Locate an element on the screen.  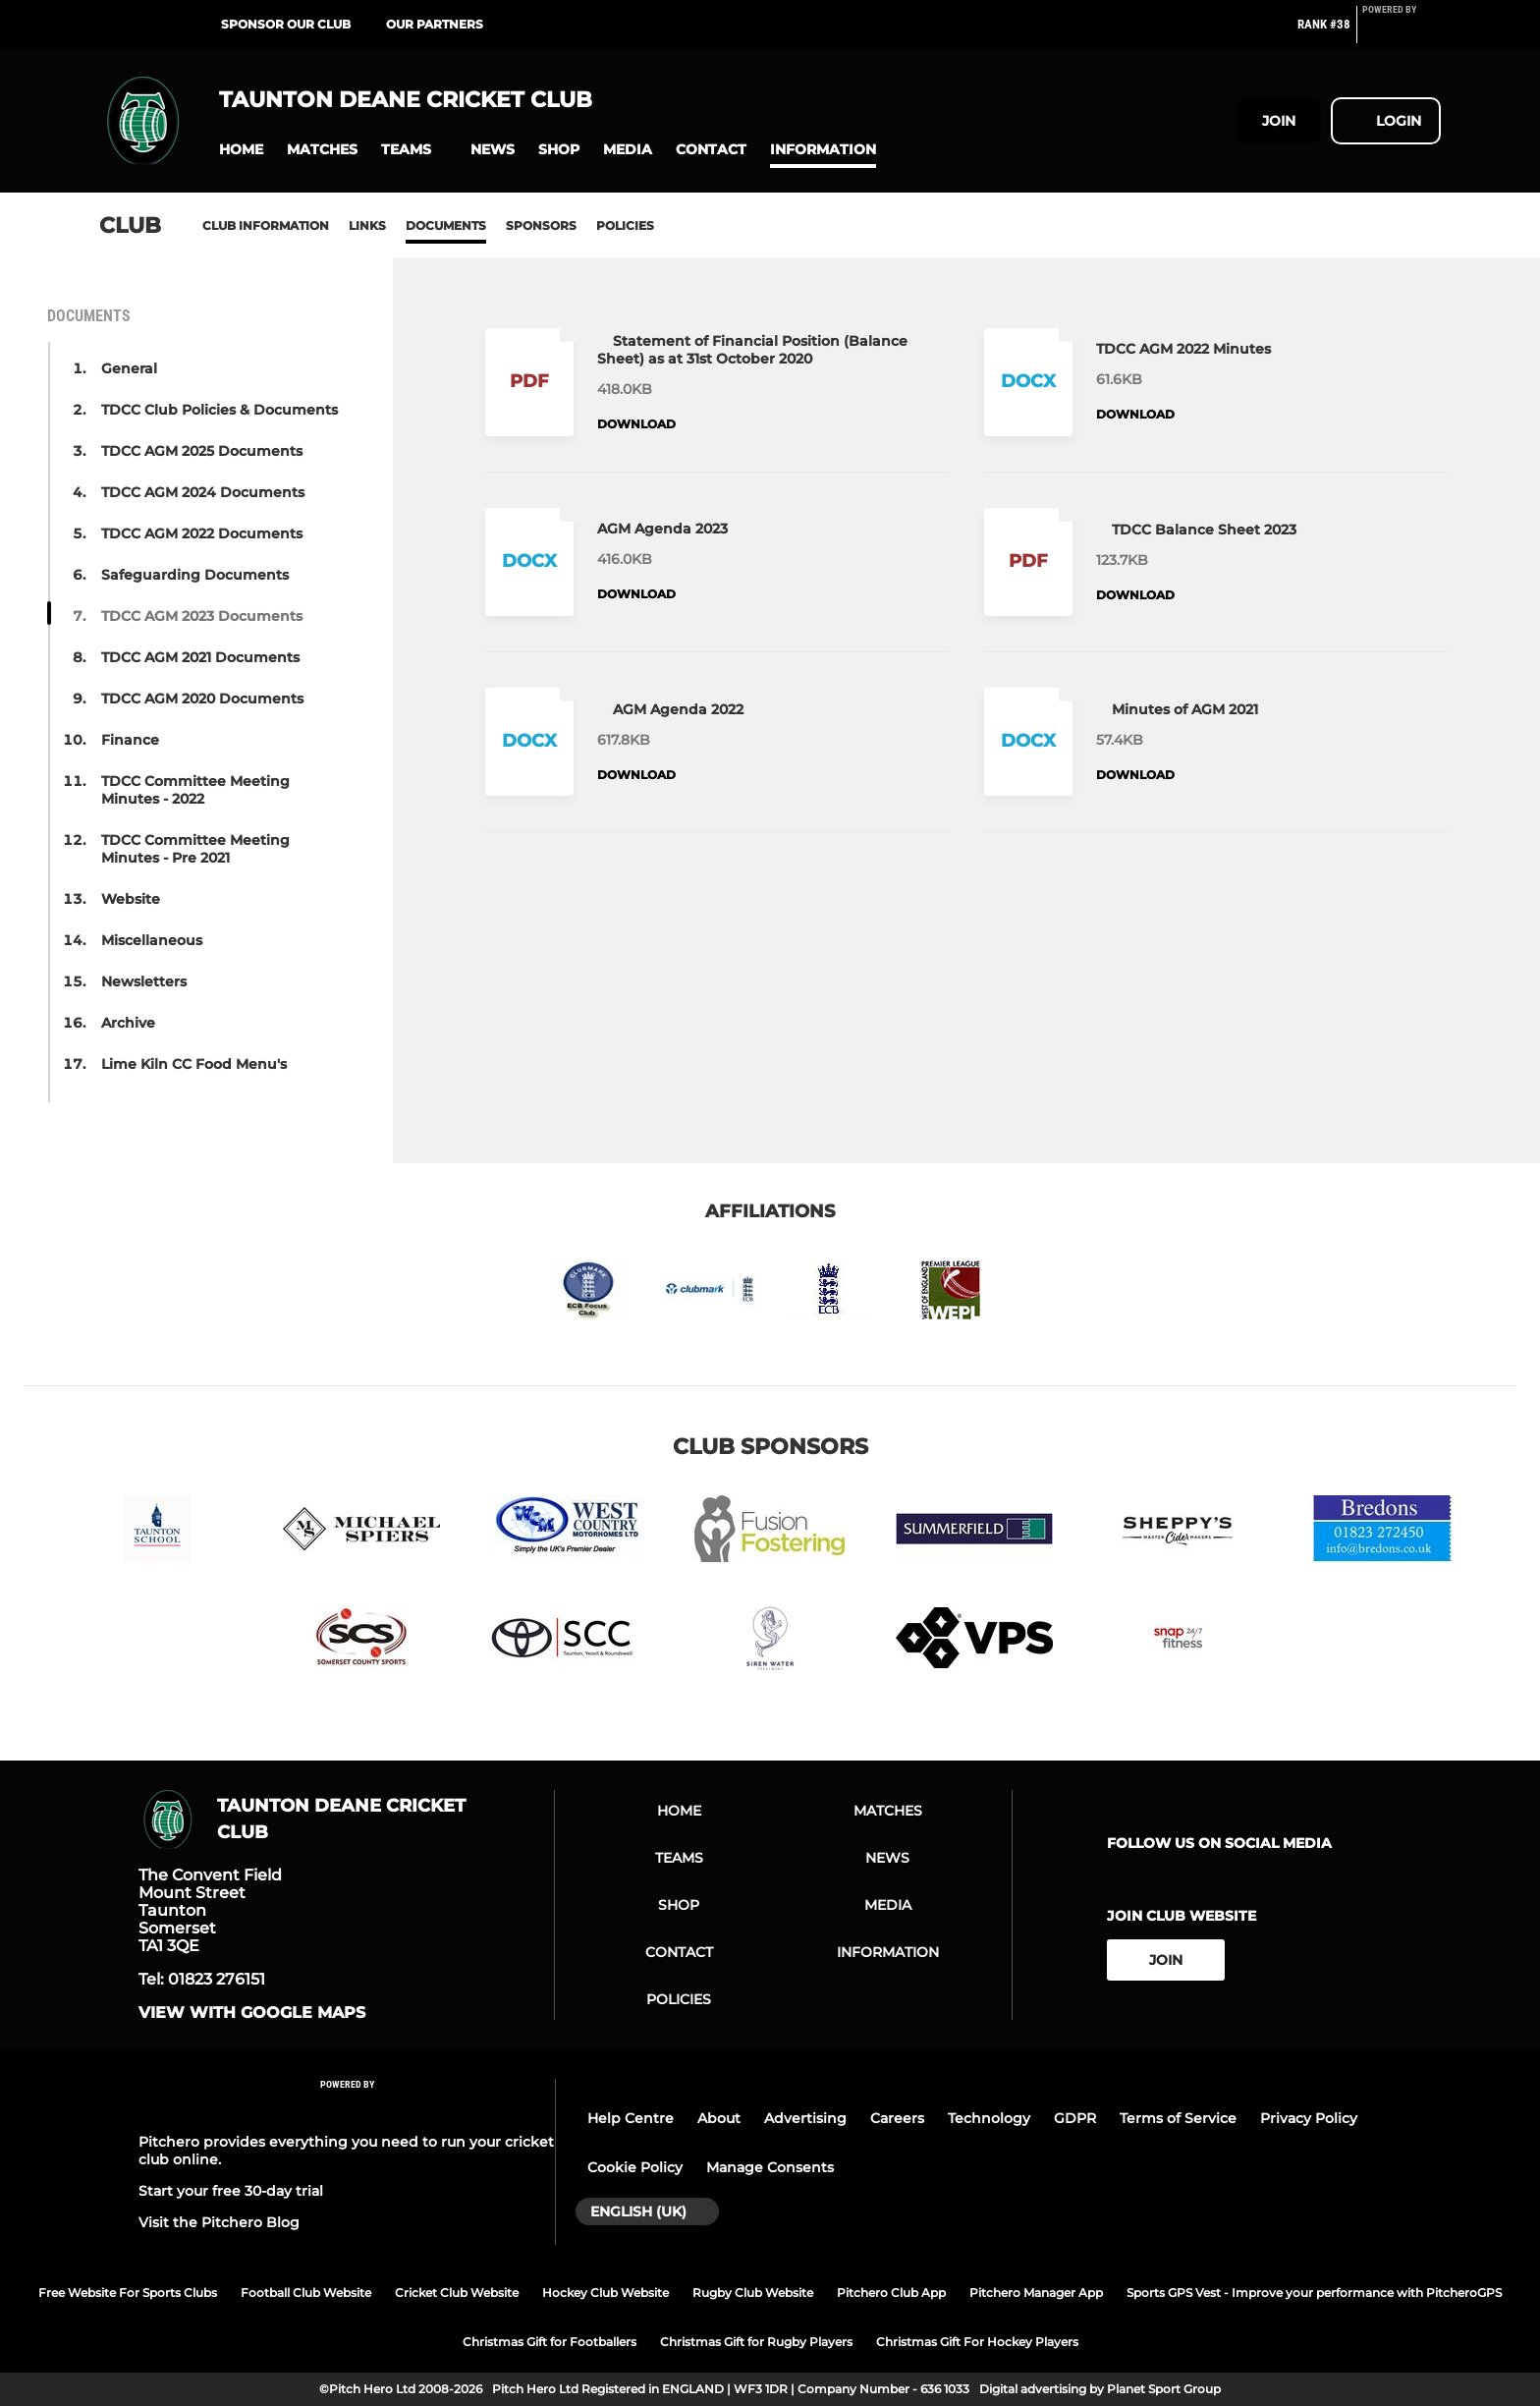
Newsletters [button] is located at coordinates (144, 981).